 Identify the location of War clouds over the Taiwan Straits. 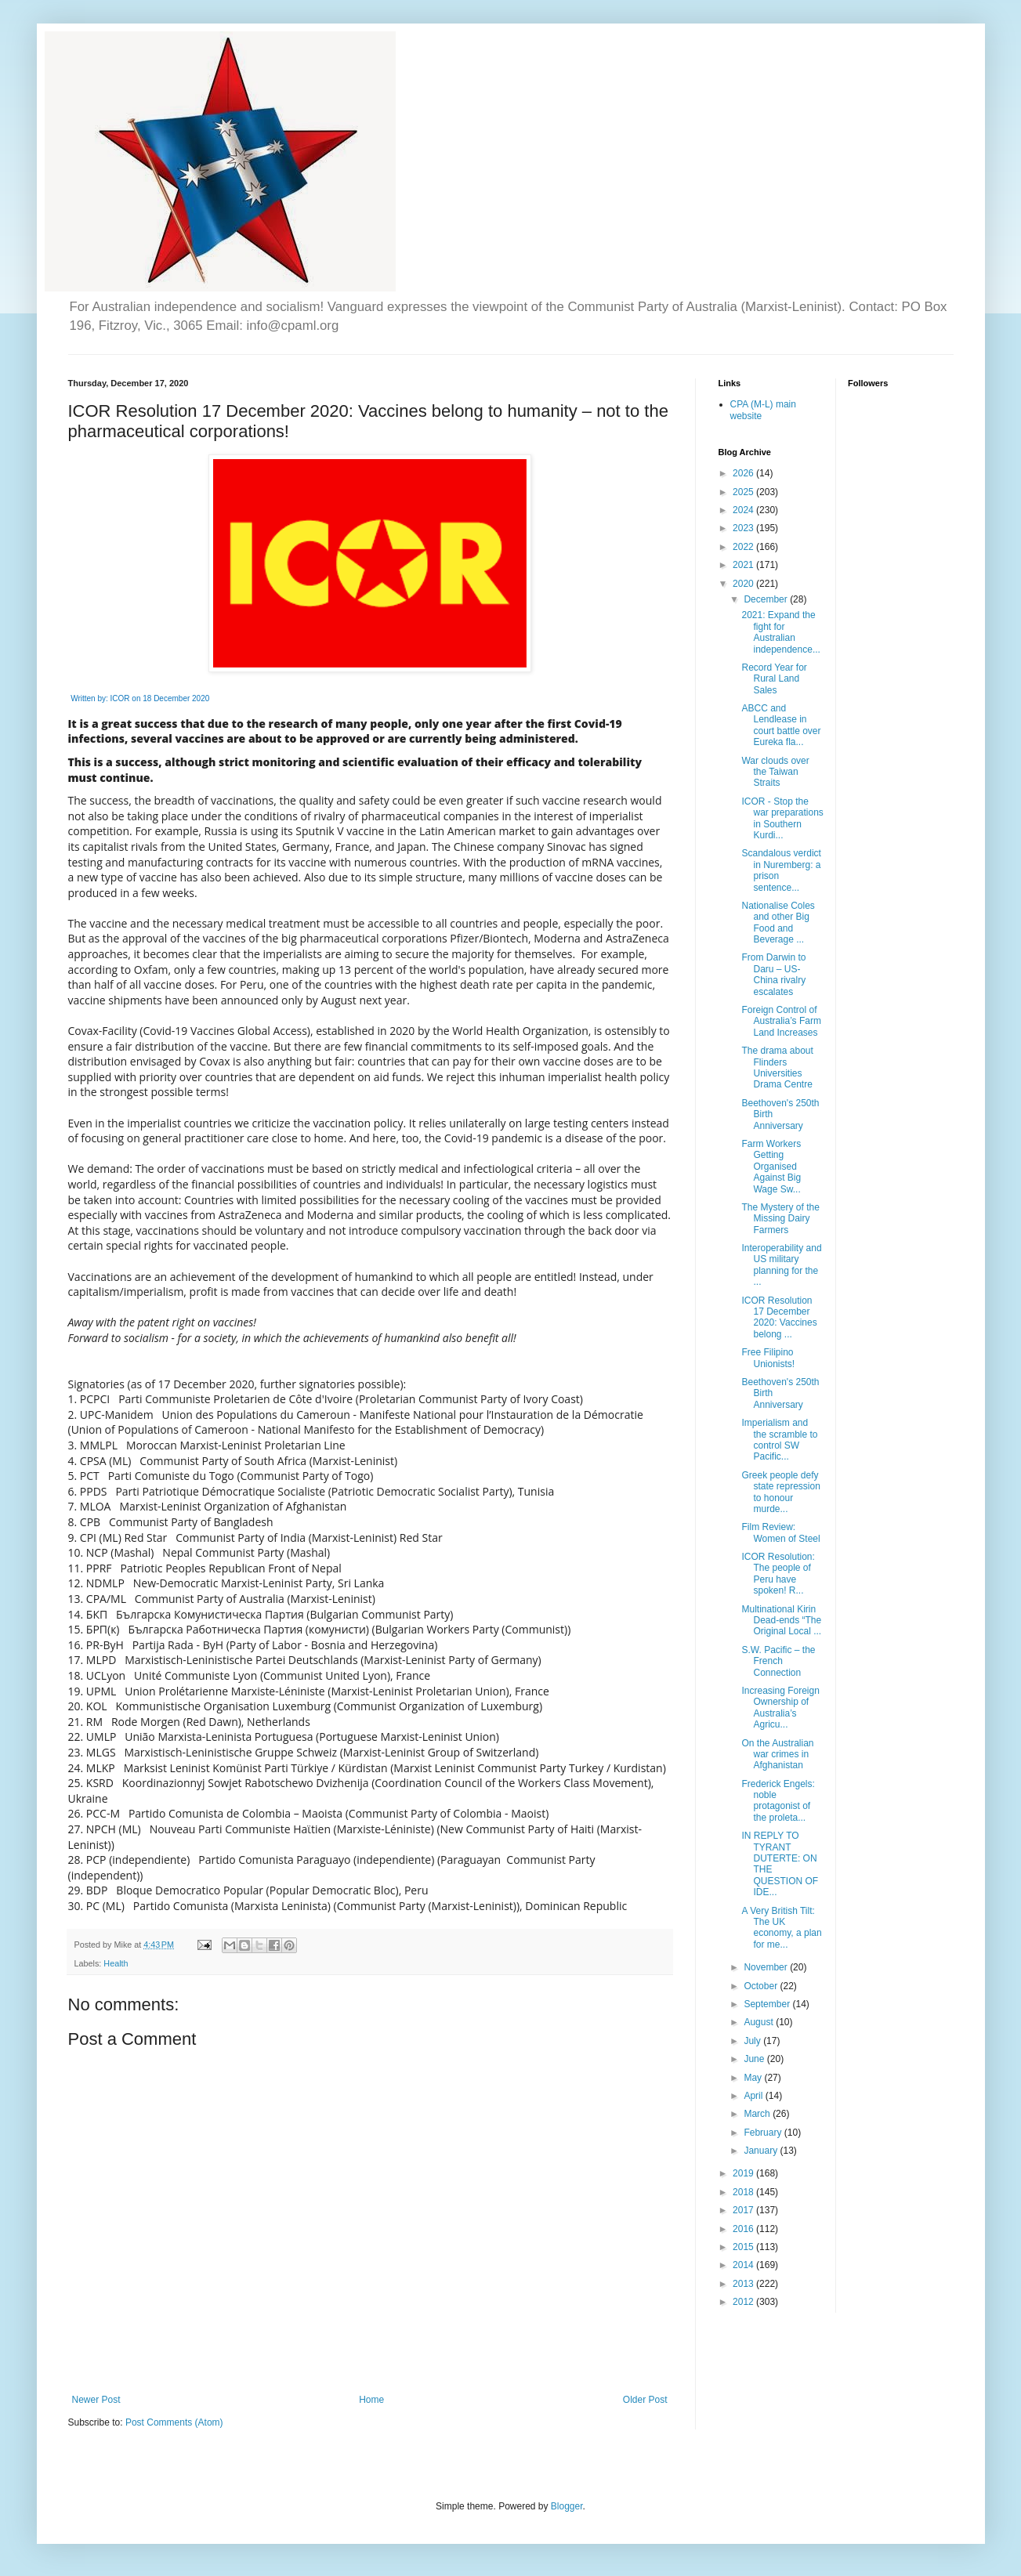
(775, 772).